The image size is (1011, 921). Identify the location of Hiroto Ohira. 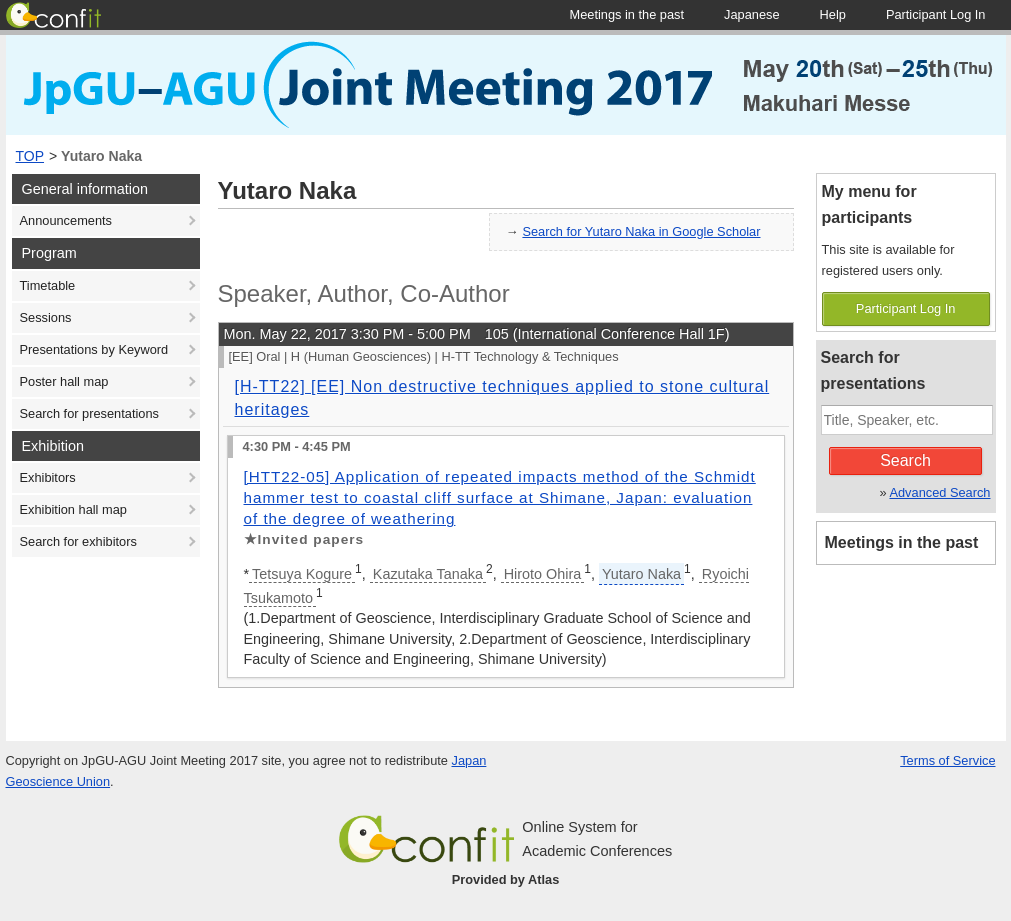
(543, 574).